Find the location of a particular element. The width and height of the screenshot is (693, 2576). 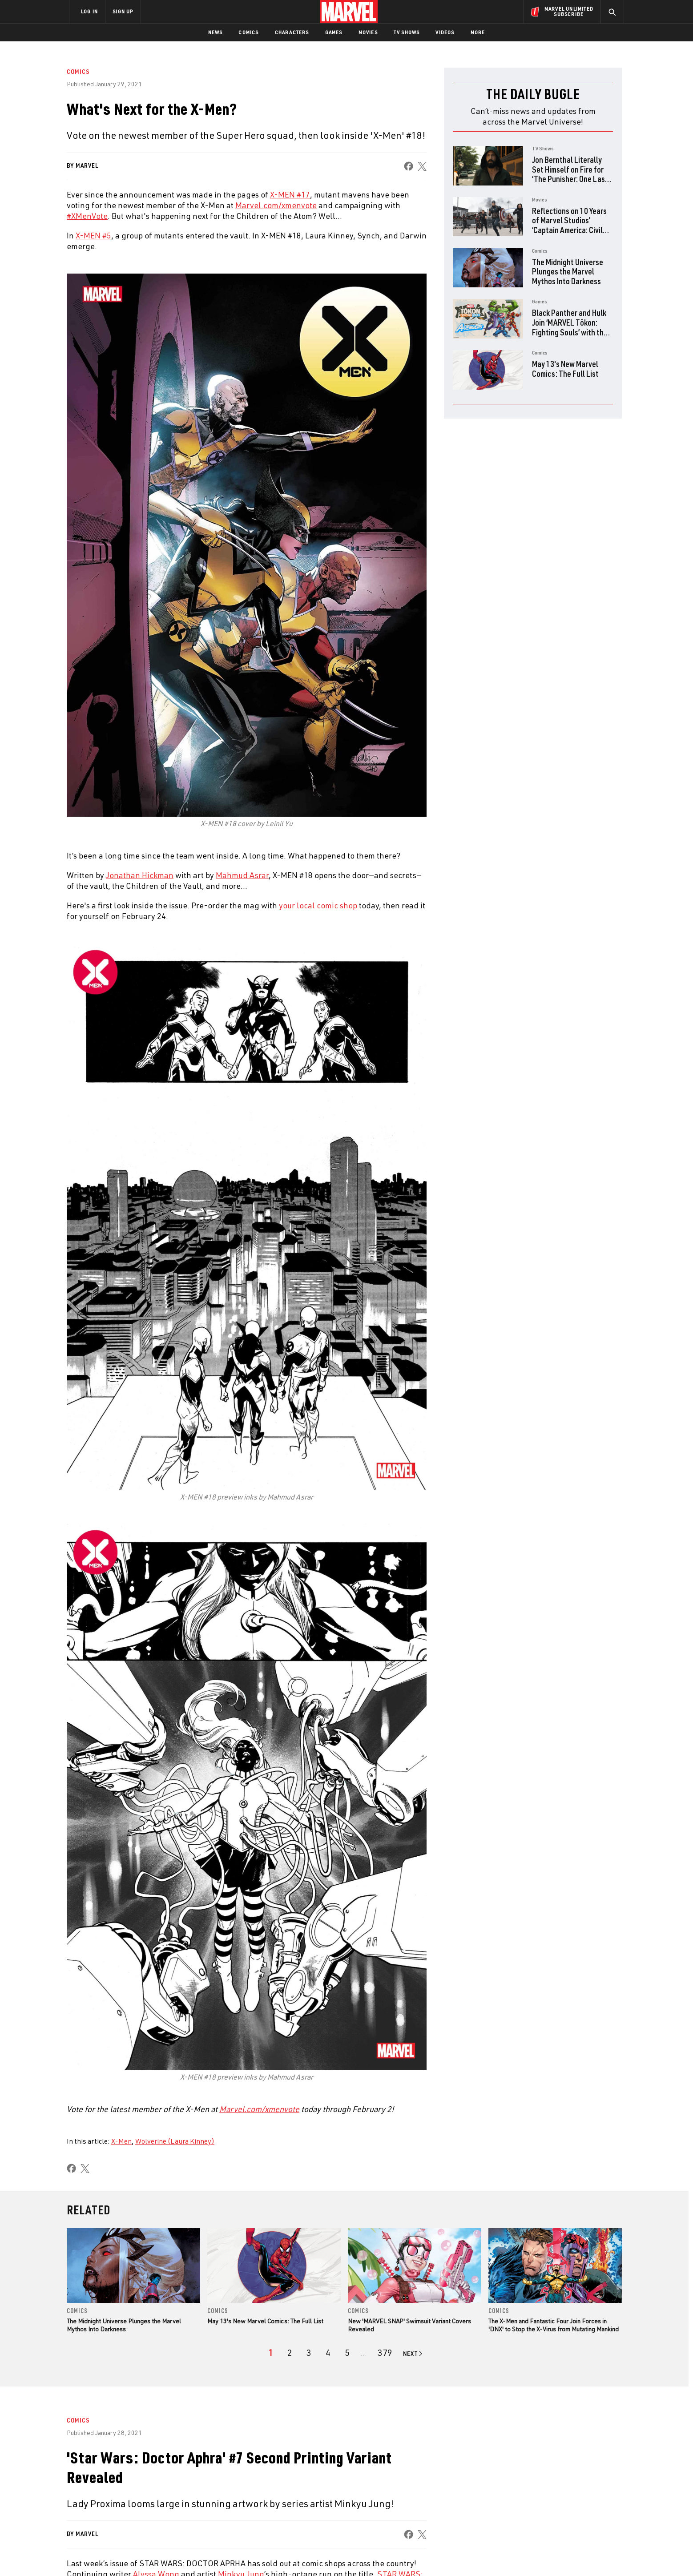

Comics is located at coordinates (248, 32).